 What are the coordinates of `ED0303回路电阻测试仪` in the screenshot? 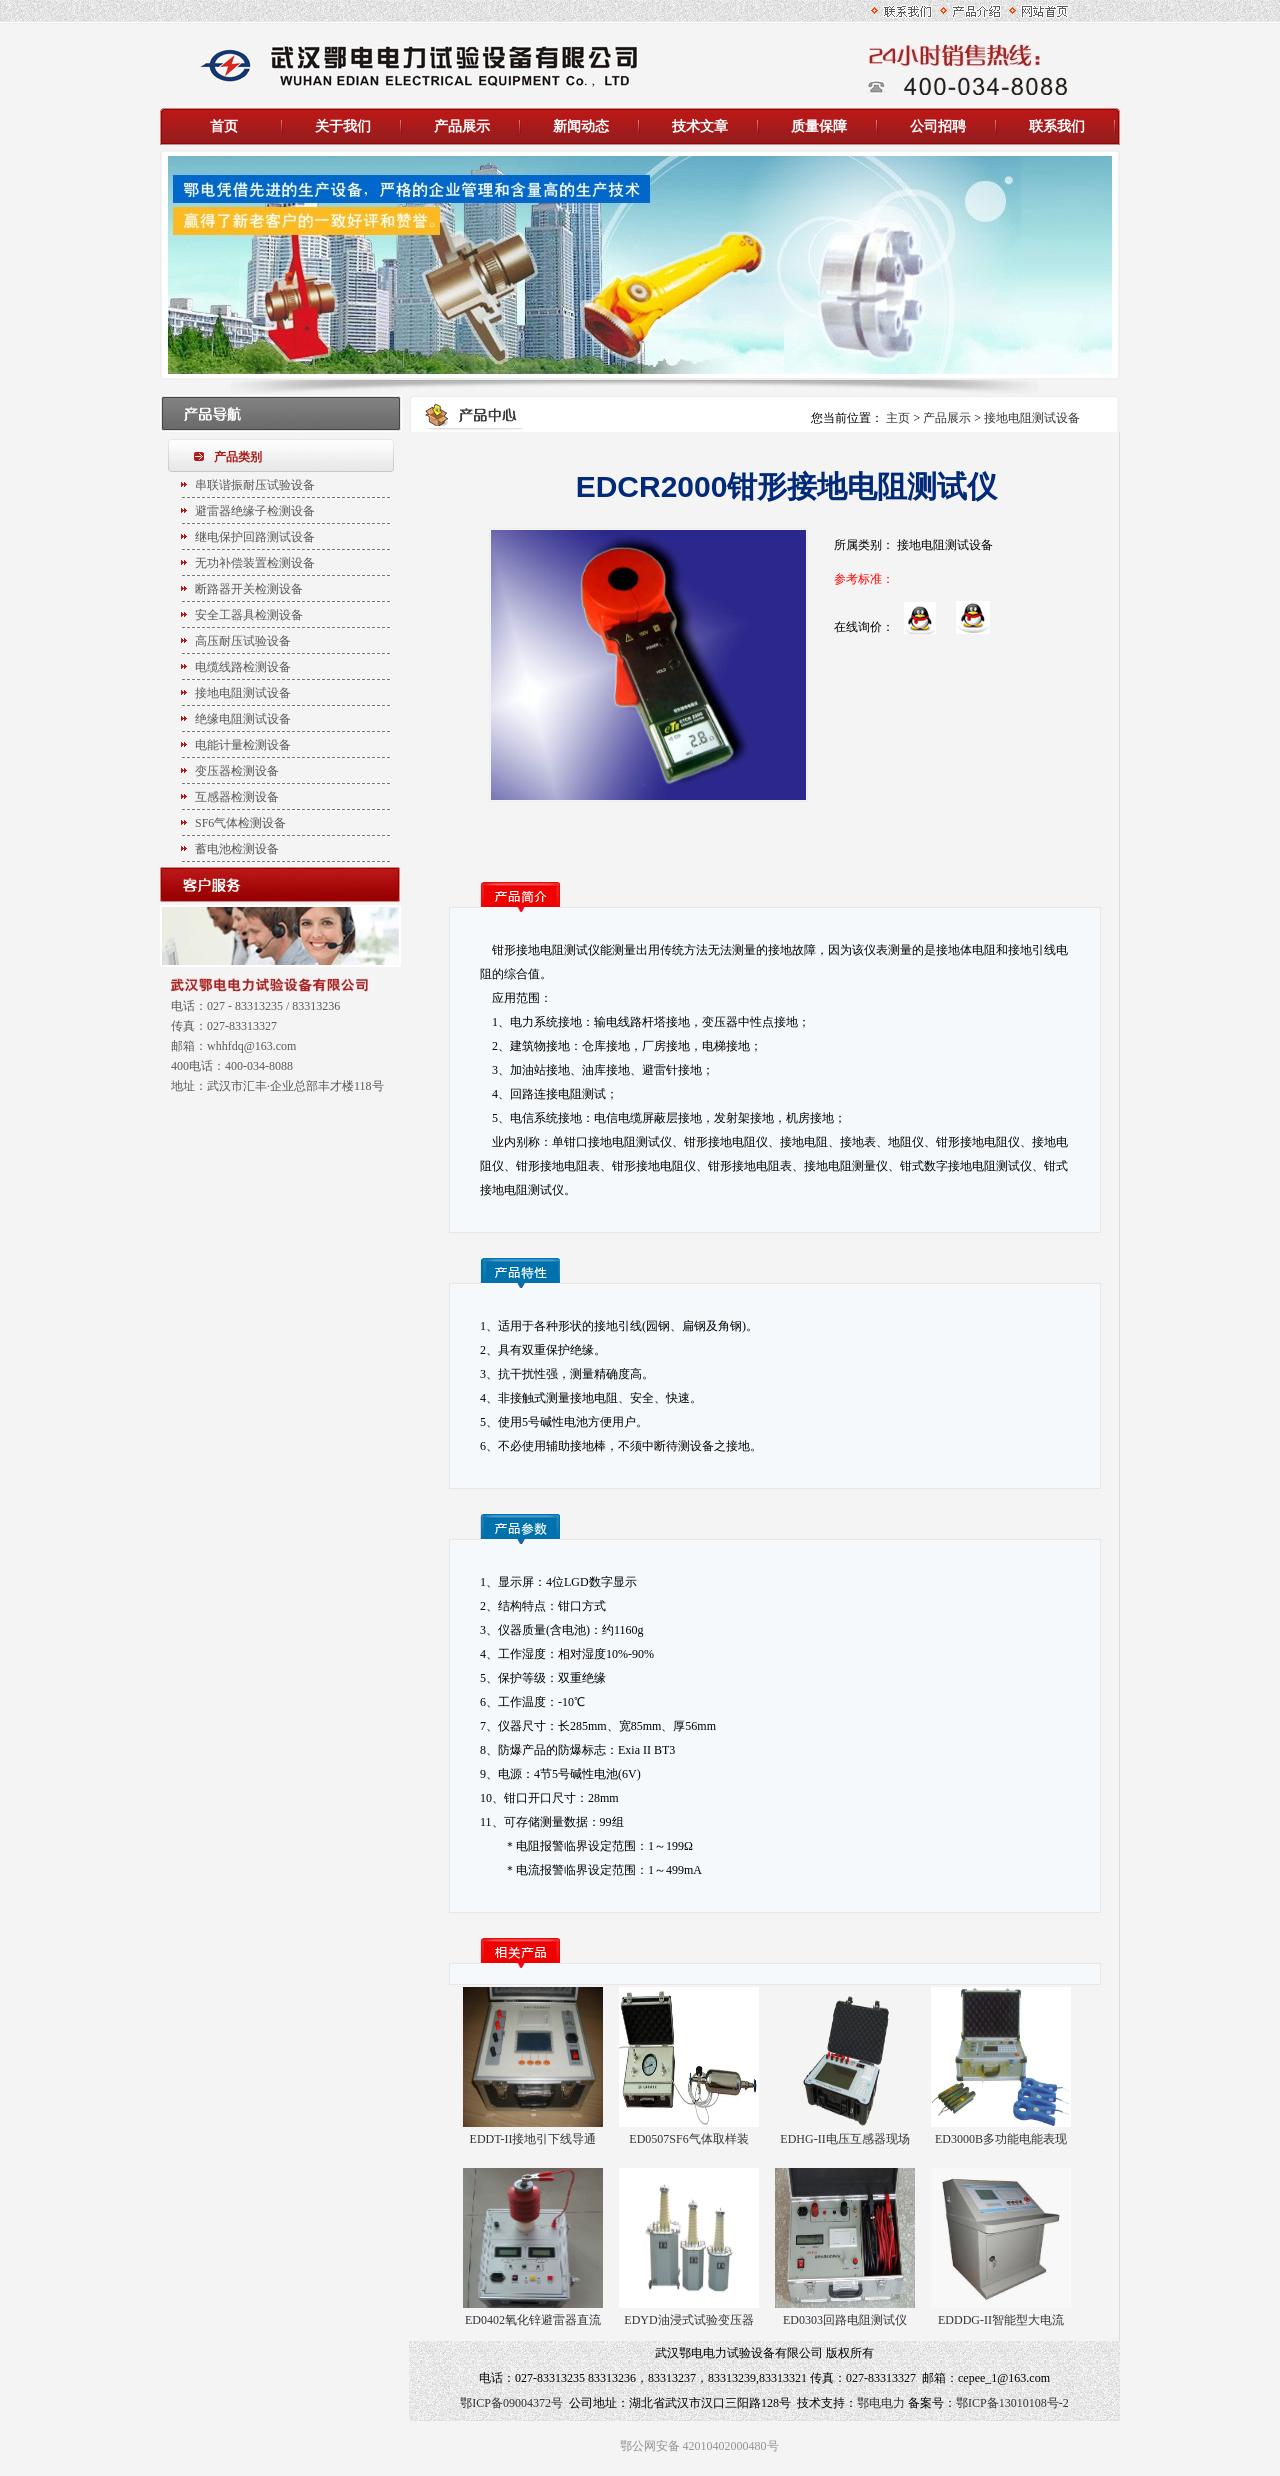 It's located at (845, 2320).